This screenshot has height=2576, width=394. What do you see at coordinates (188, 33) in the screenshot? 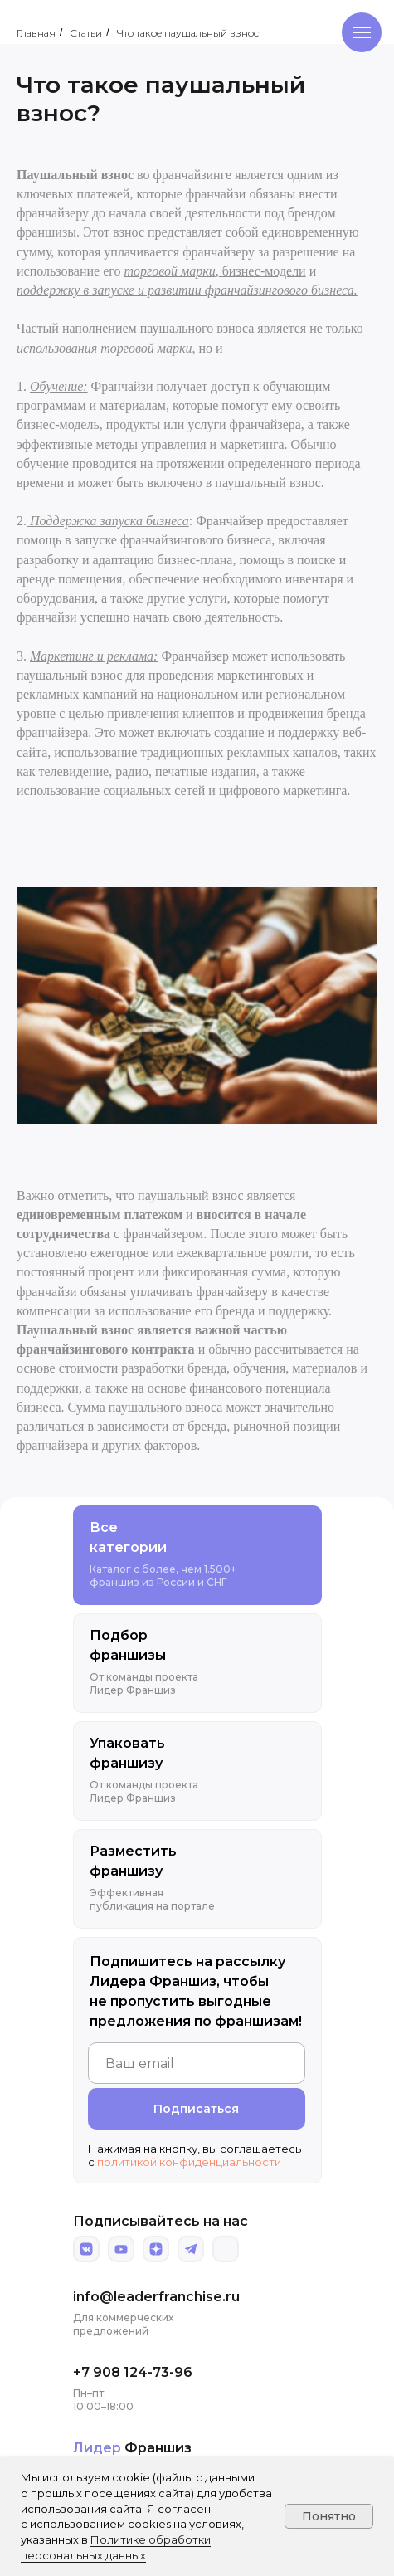
I see `Что такое паушальный взнос` at bounding box center [188, 33].